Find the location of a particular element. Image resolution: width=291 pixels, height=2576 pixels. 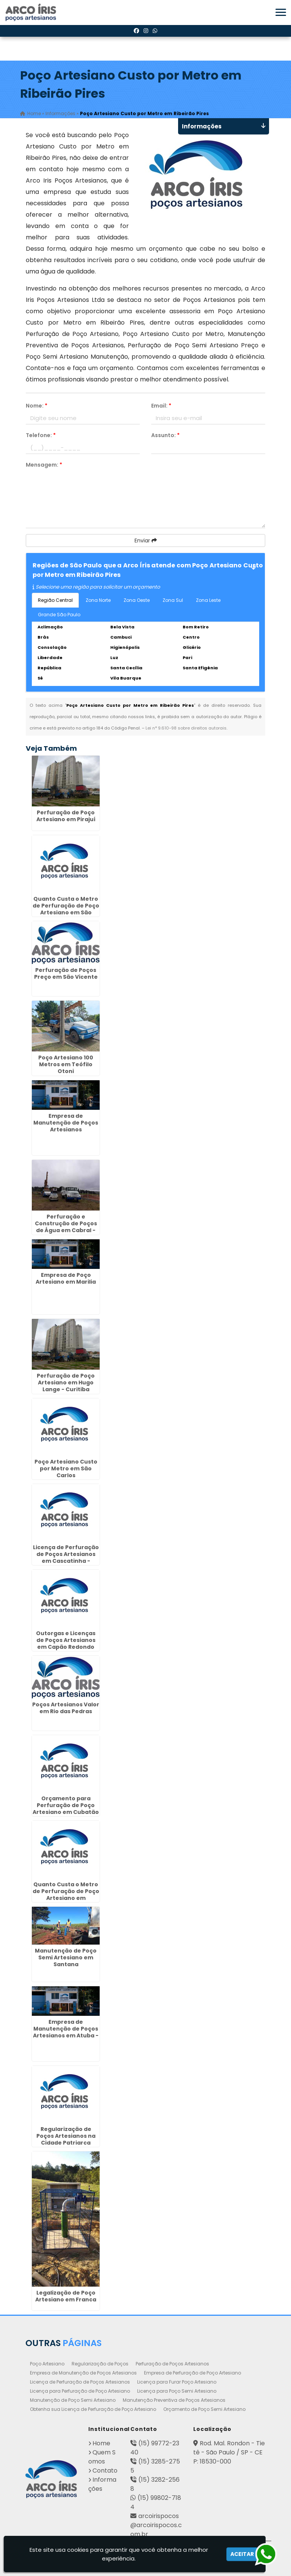

Perfuração de Poços Preço em São Vicente is located at coordinates (66, 973).